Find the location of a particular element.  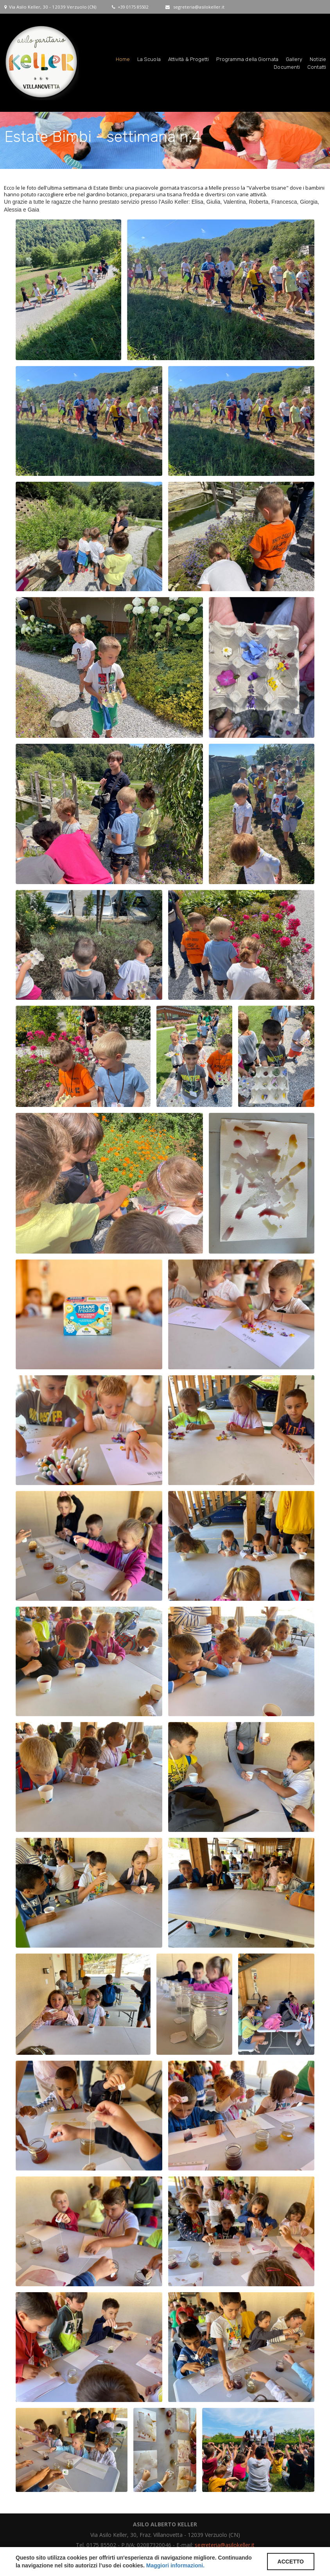

Documenti is located at coordinates (287, 66).